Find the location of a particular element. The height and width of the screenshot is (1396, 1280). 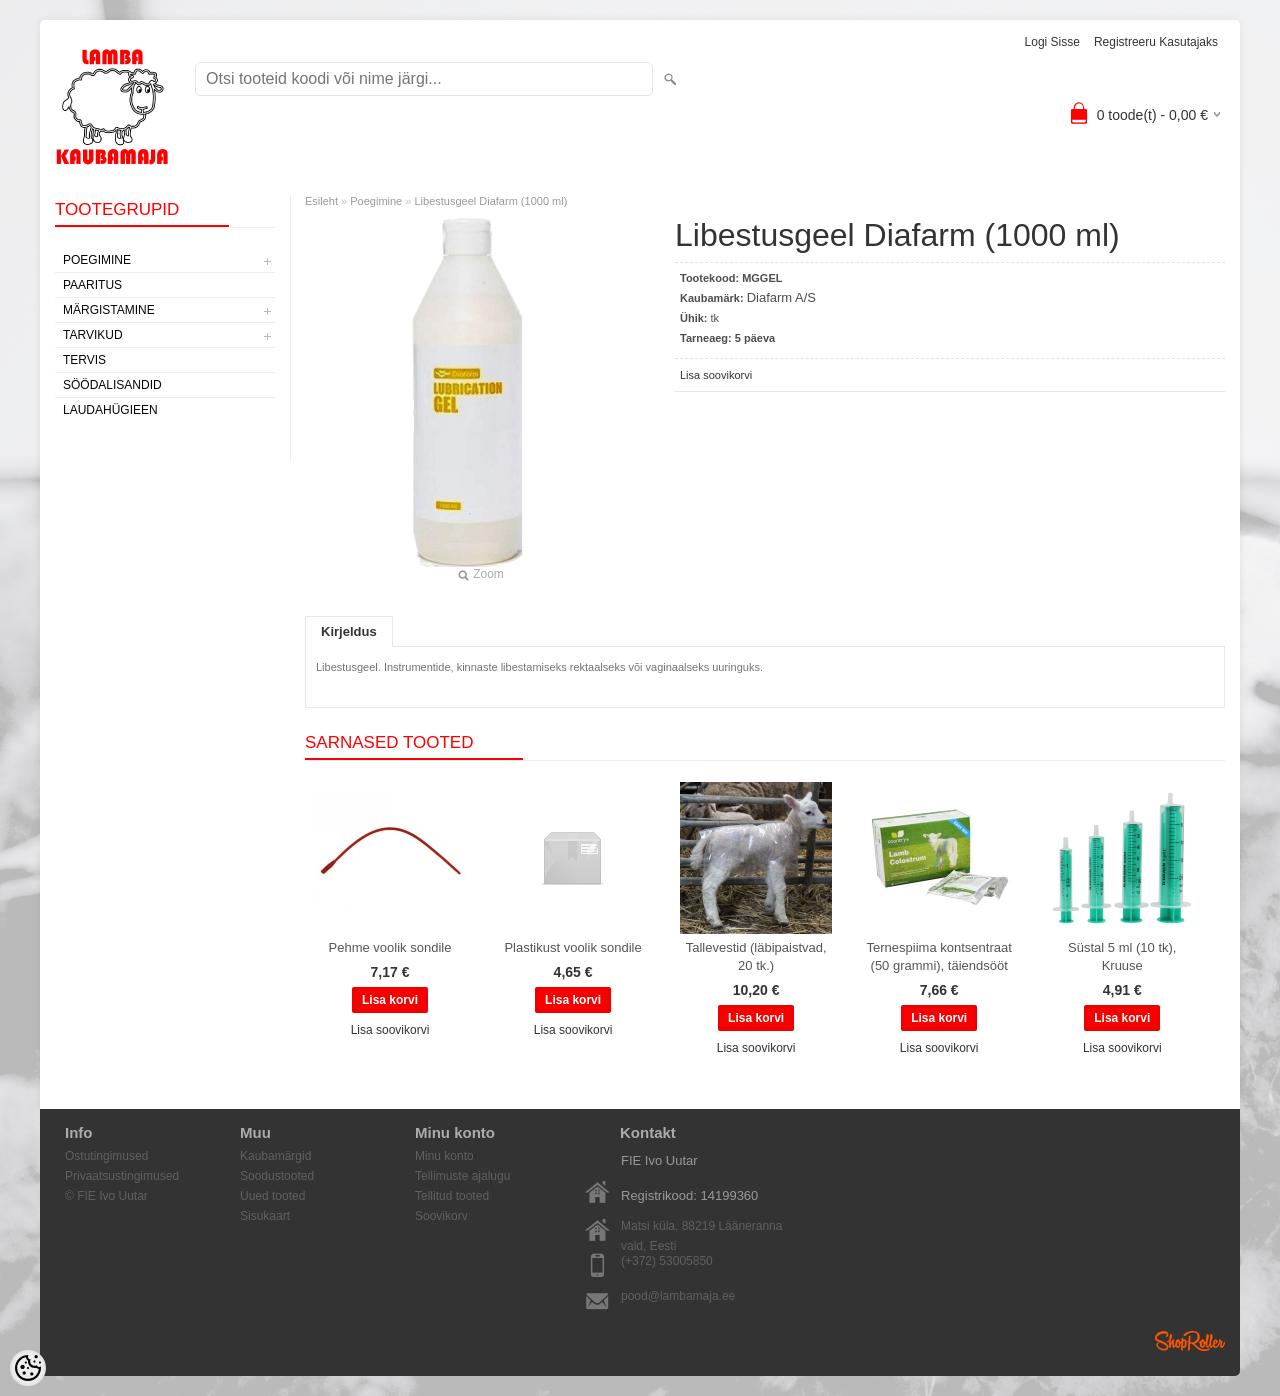

Uued tooted is located at coordinates (272, 1196).